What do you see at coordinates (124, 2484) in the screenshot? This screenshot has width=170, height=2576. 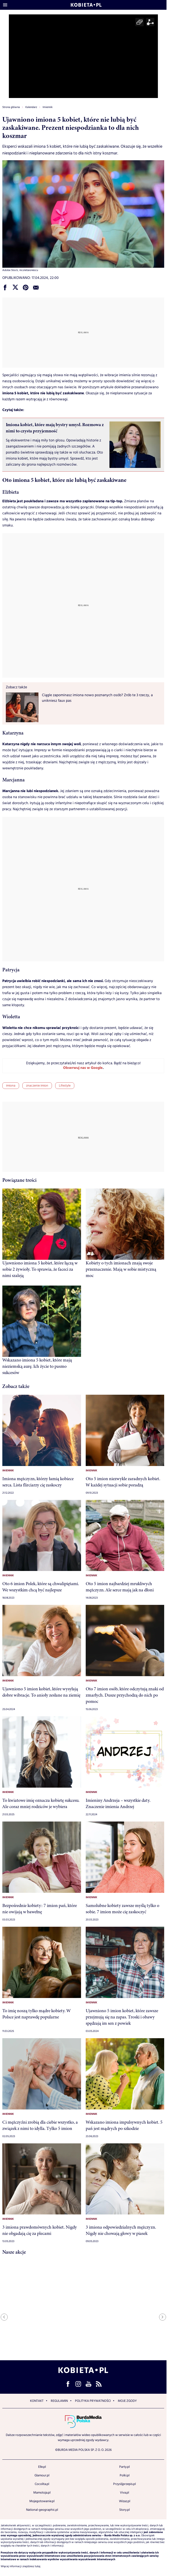 I see `Przyslijprzepis.pl` at bounding box center [124, 2484].